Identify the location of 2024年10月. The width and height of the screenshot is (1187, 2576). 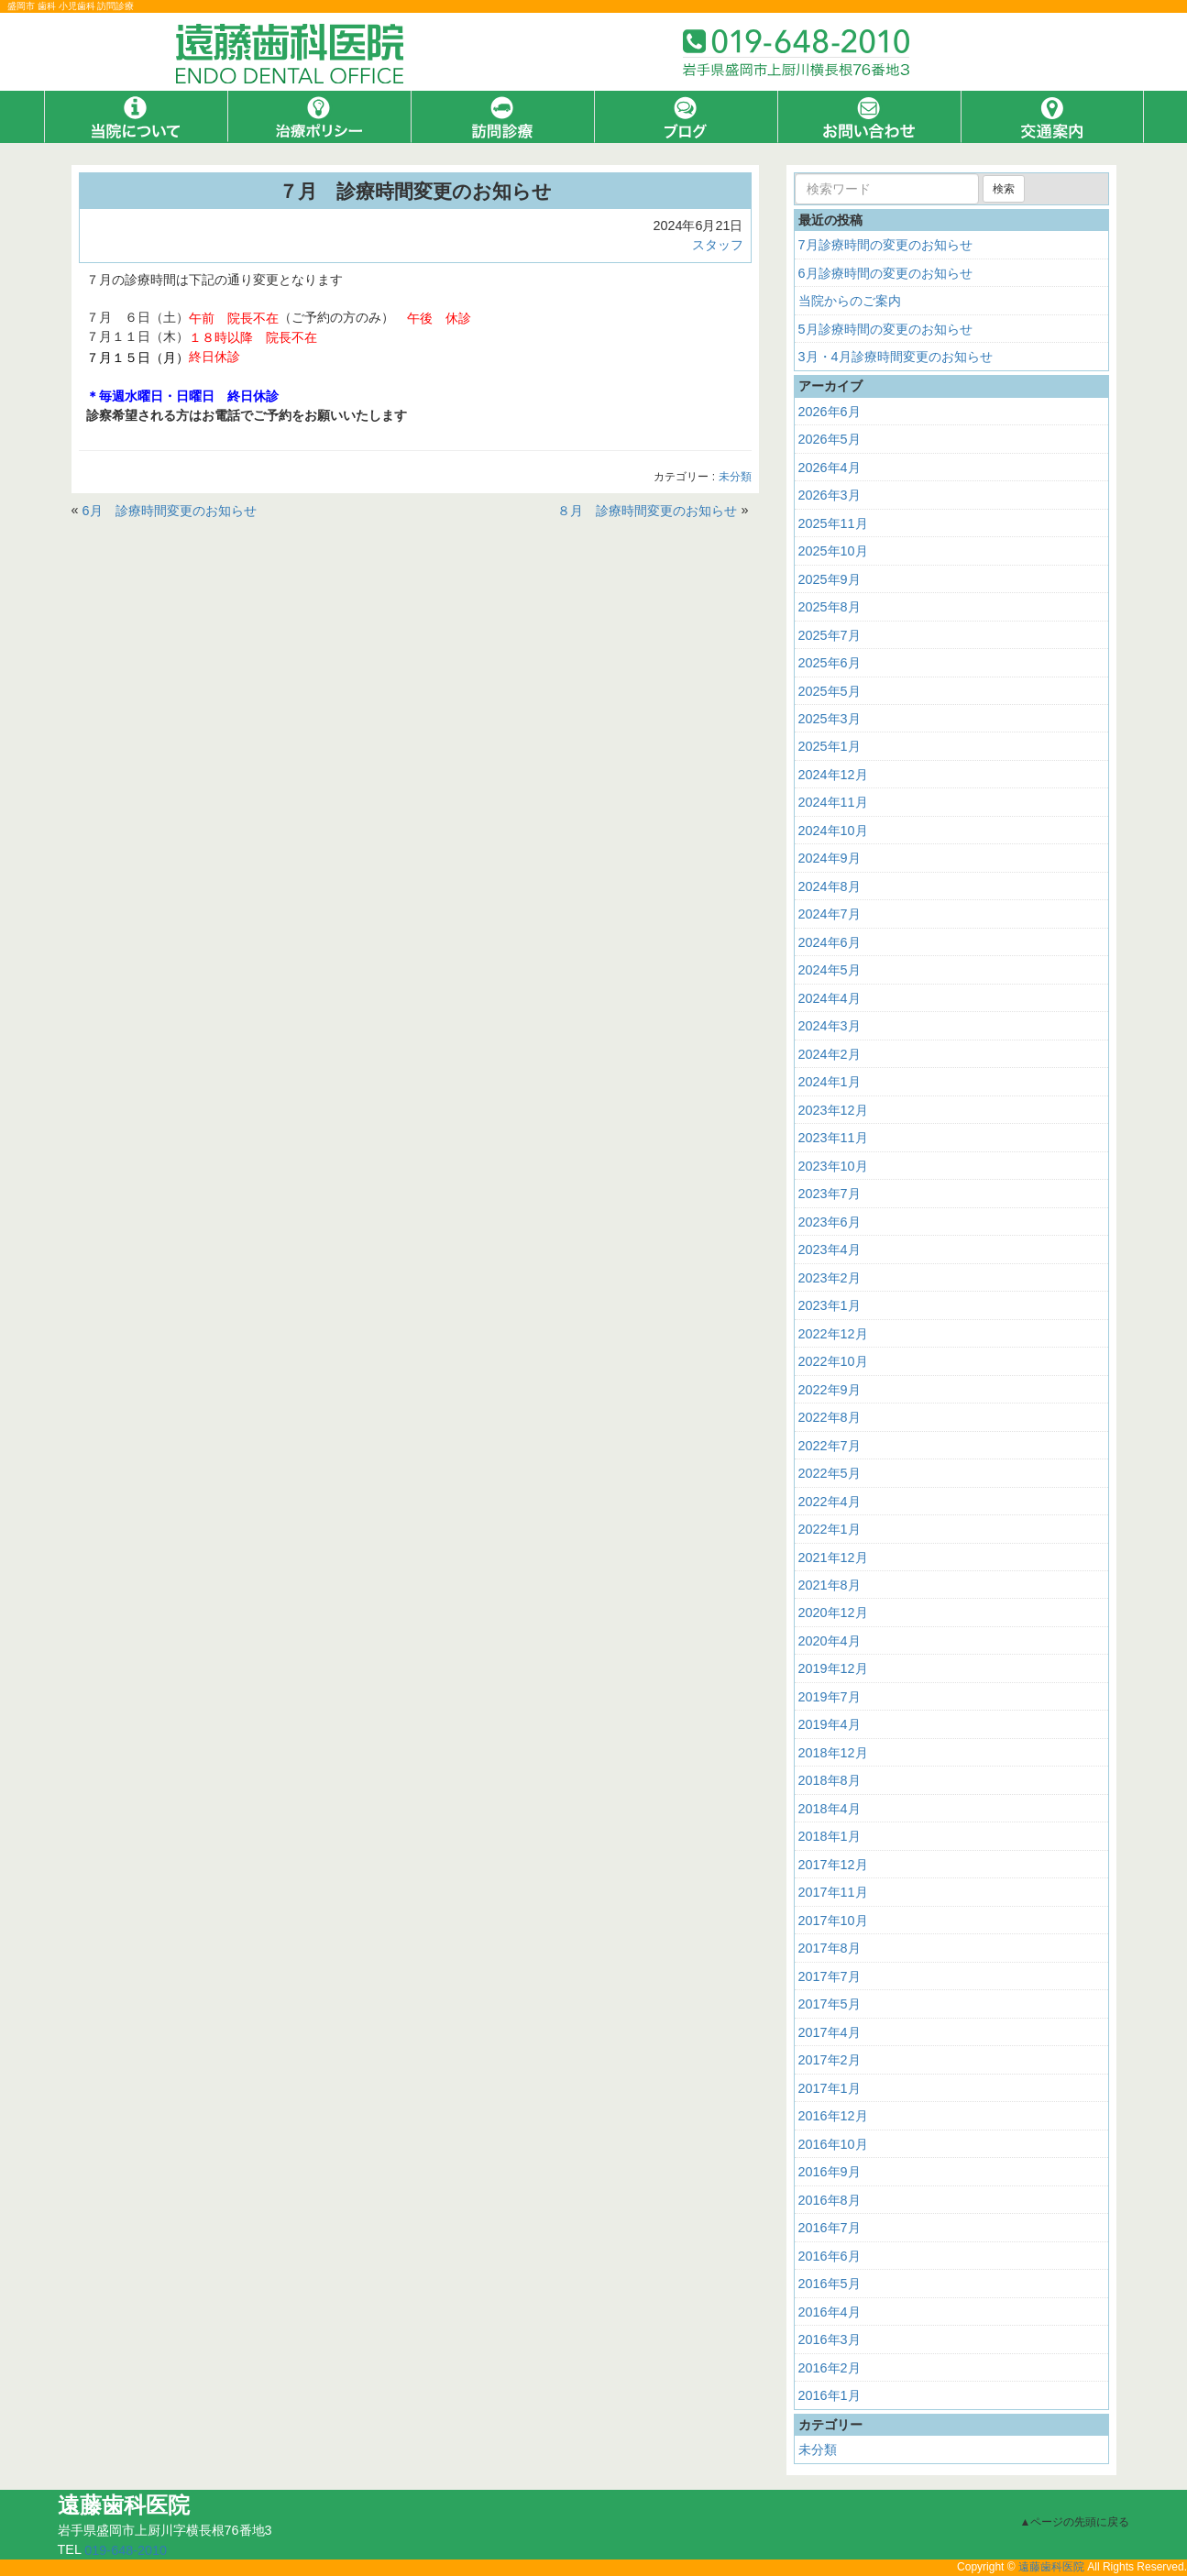
(833, 830).